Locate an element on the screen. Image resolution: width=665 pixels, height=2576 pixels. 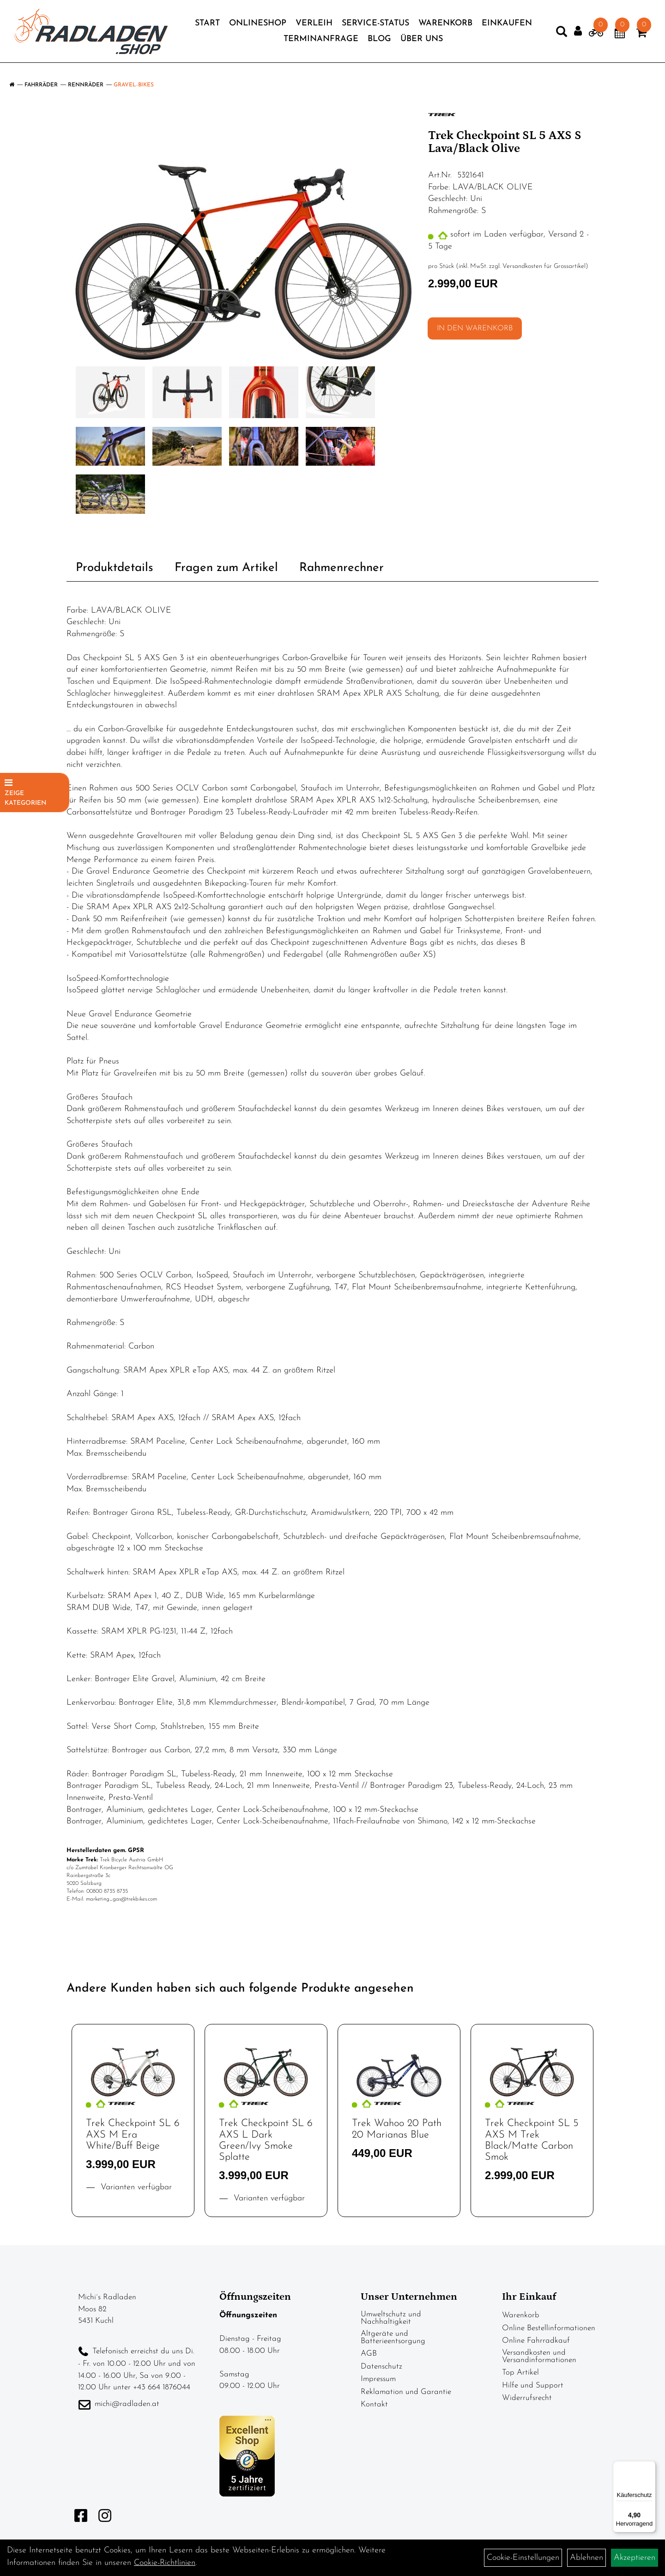
Über Uns is located at coordinates (421, 42).